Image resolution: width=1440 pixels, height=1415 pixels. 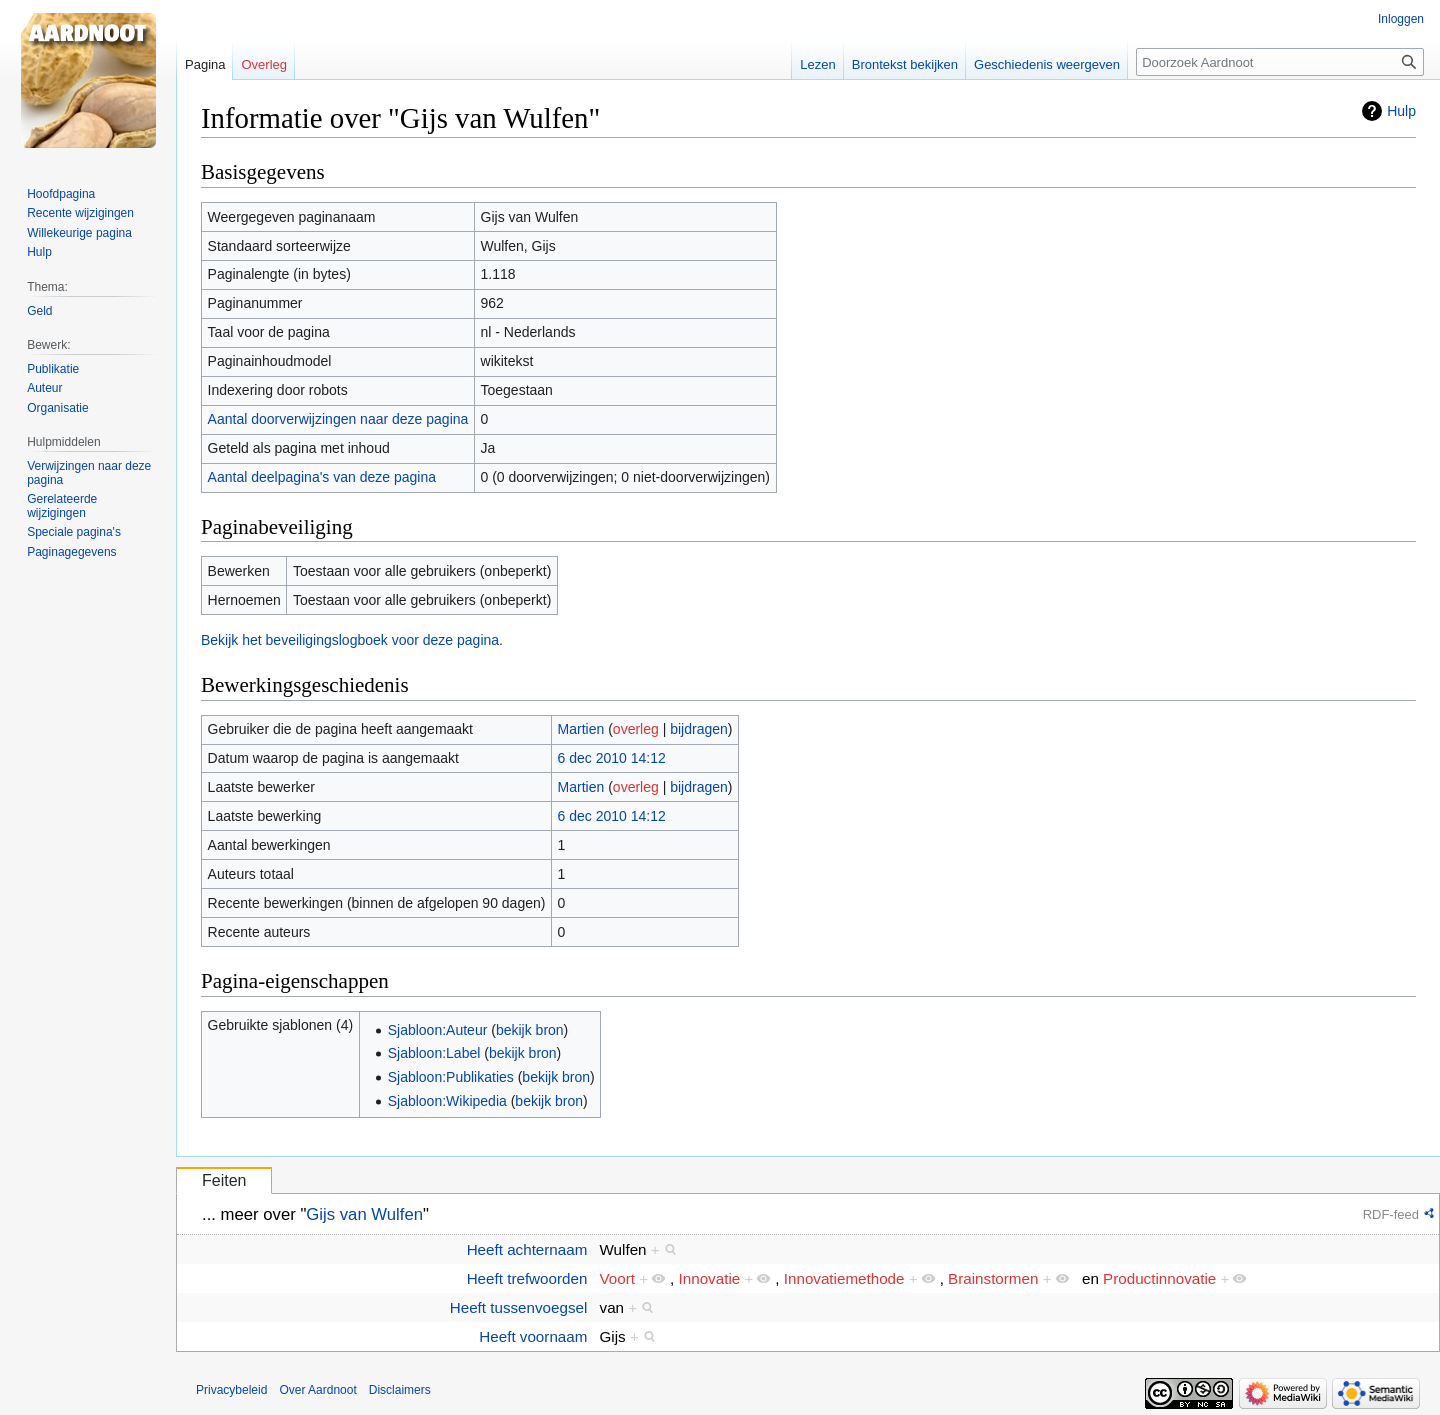 What do you see at coordinates (1159, 1278) in the screenshot?
I see `Productinnovatie` at bounding box center [1159, 1278].